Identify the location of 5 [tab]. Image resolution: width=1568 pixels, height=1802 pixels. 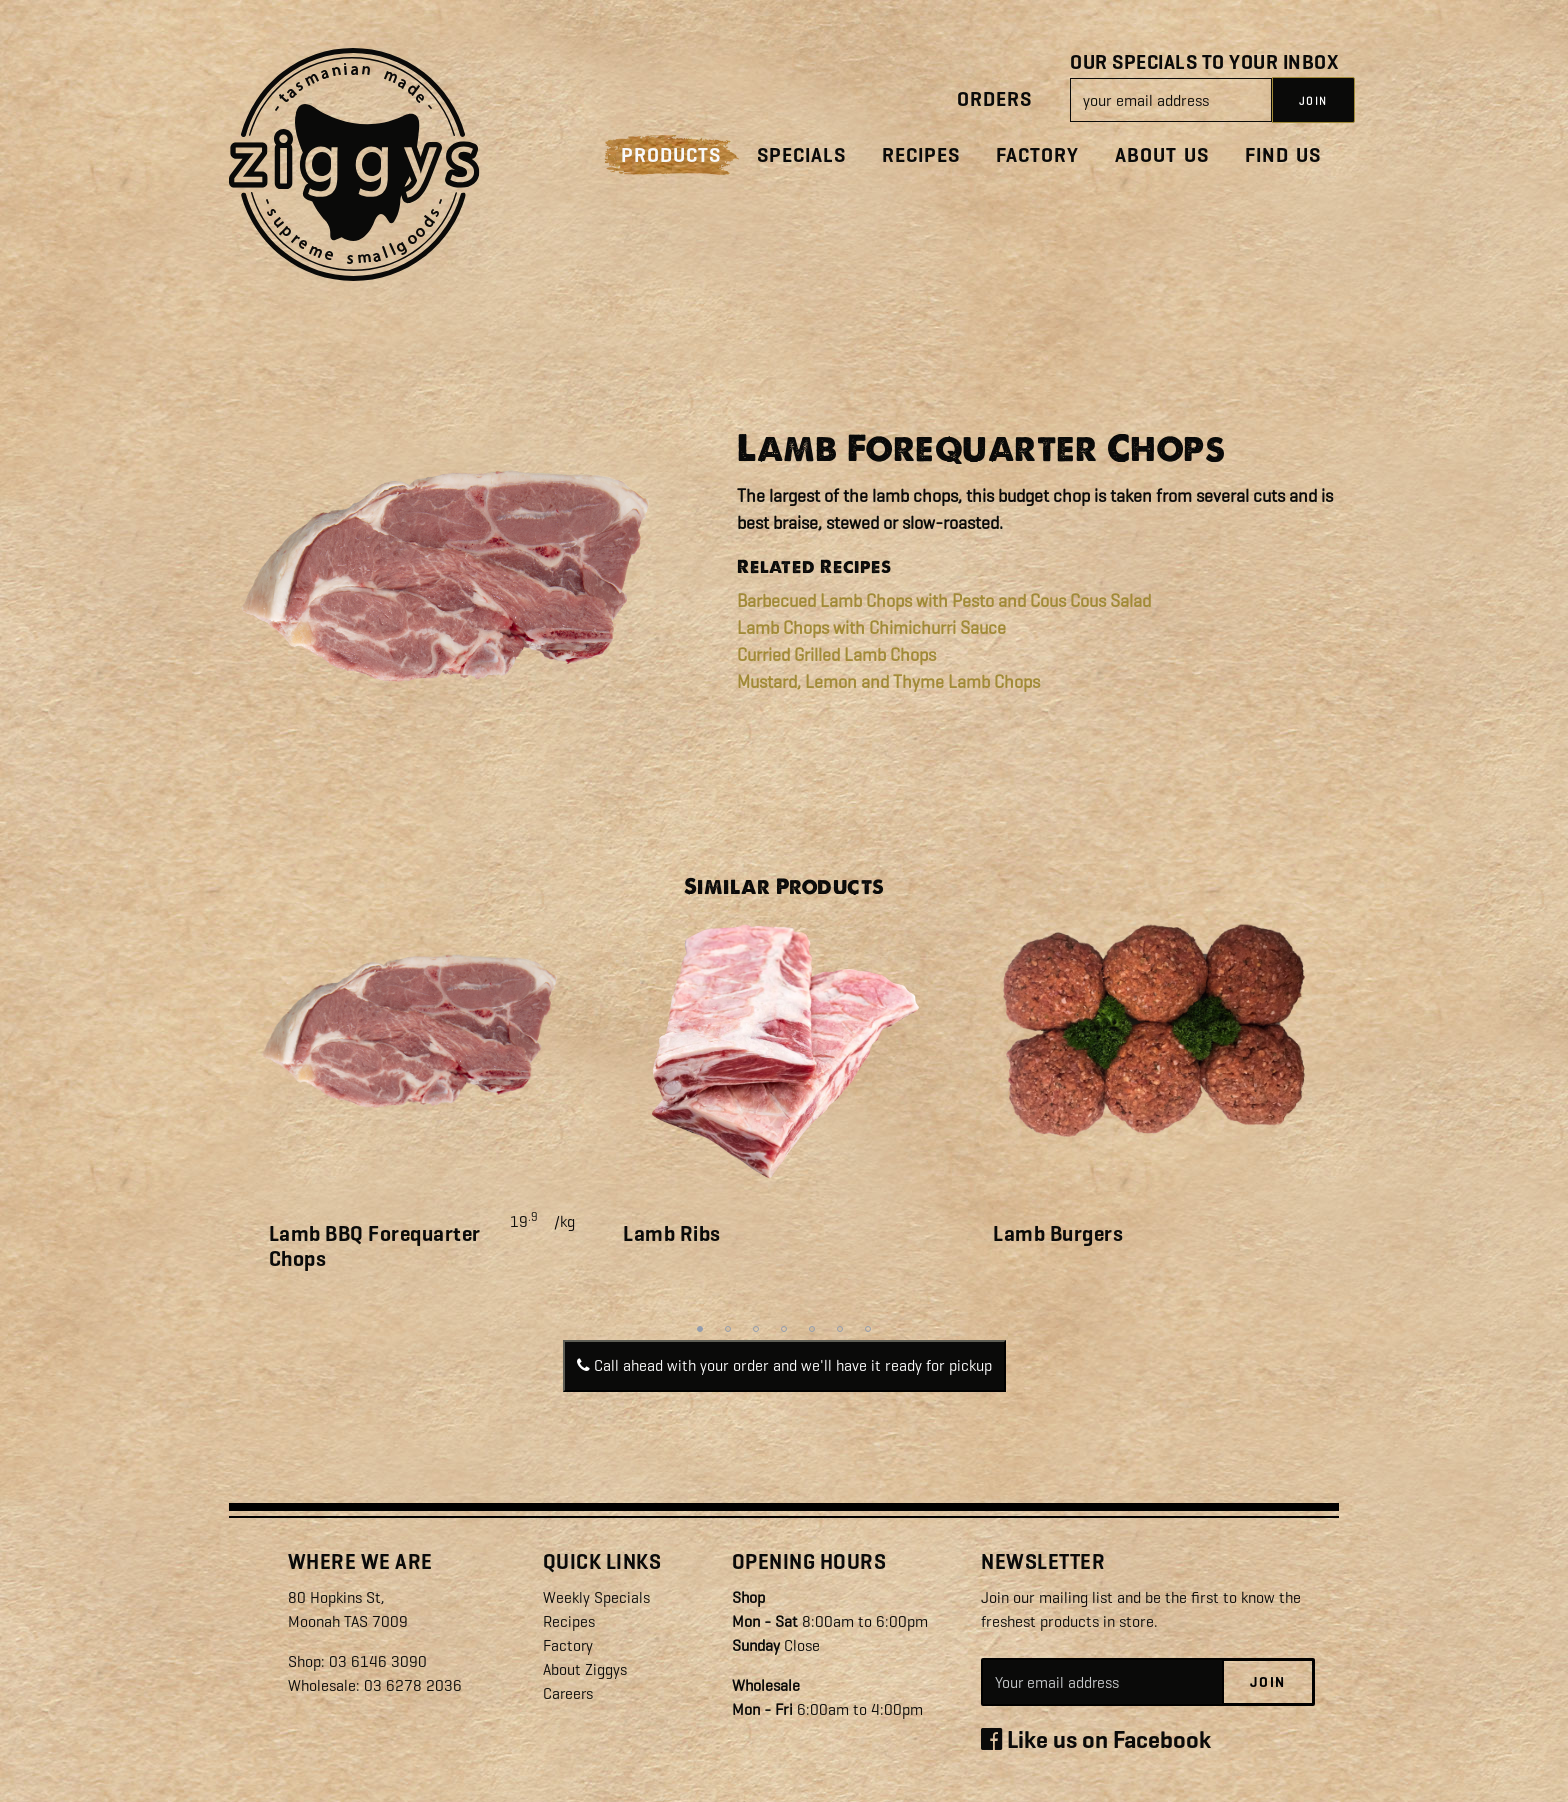
(812, 1329).